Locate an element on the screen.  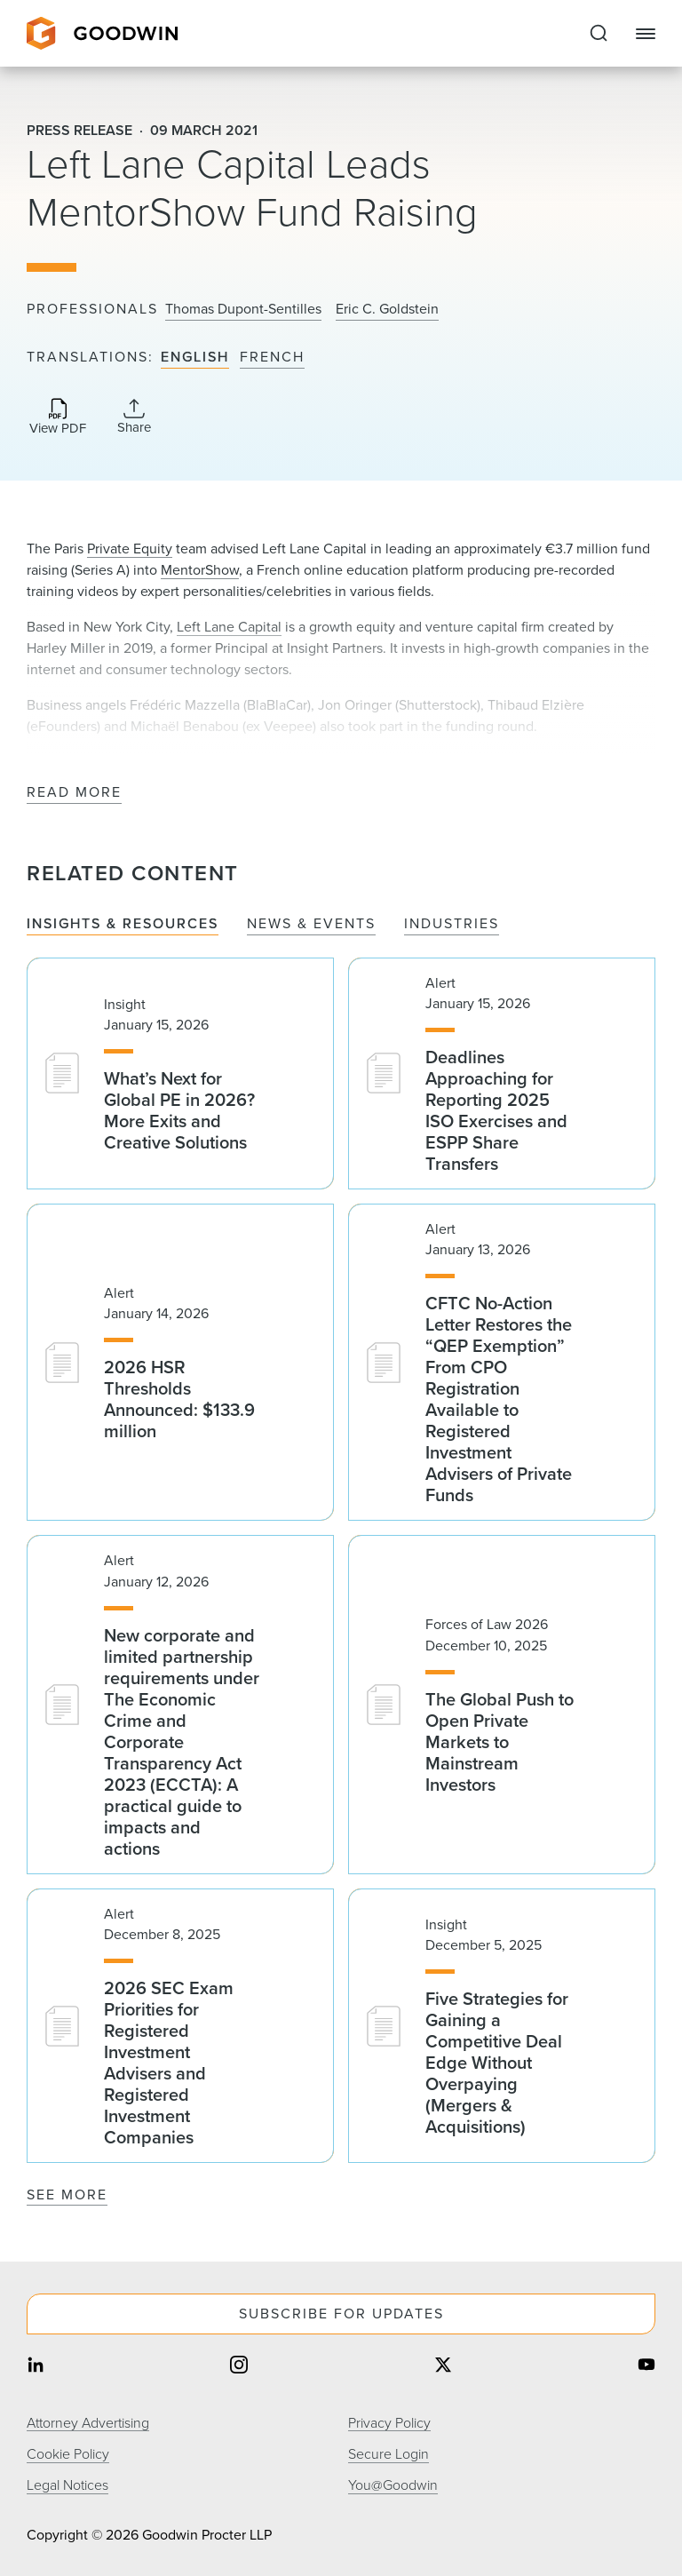
[Close Navigation] is located at coordinates (645, 34).